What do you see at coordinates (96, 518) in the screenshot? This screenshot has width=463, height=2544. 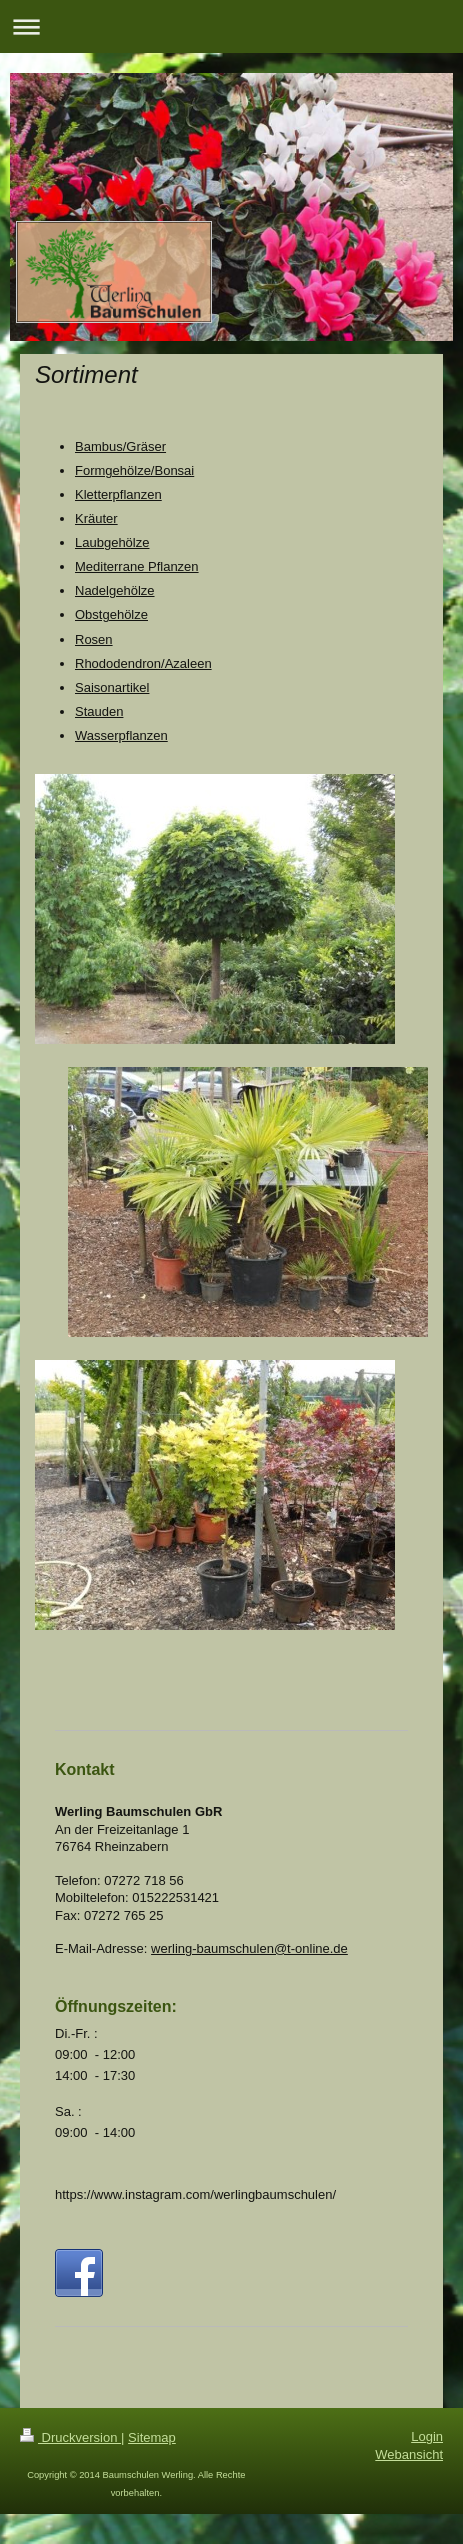 I see `Kräuter` at bounding box center [96, 518].